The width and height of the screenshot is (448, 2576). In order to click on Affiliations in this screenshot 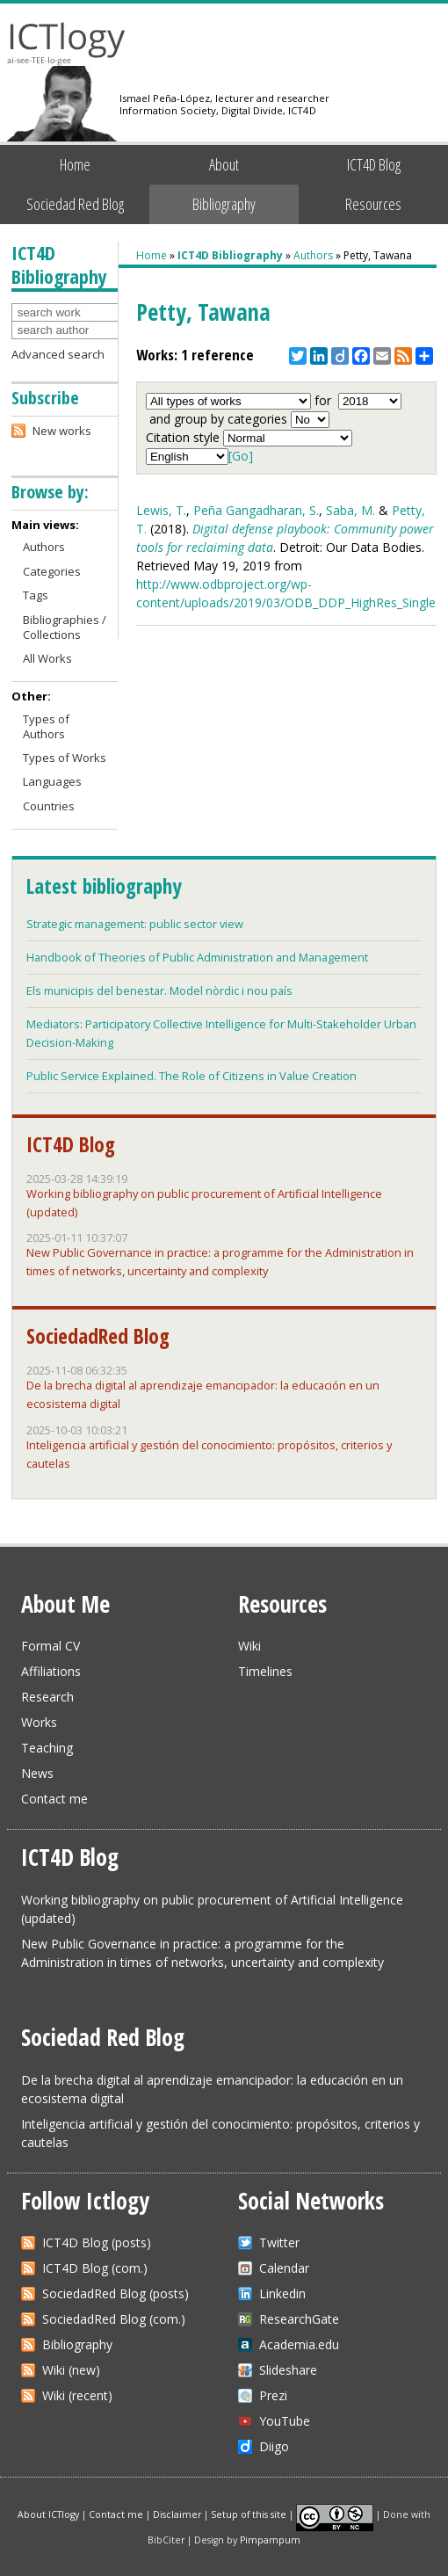, I will do `click(51, 1671)`.